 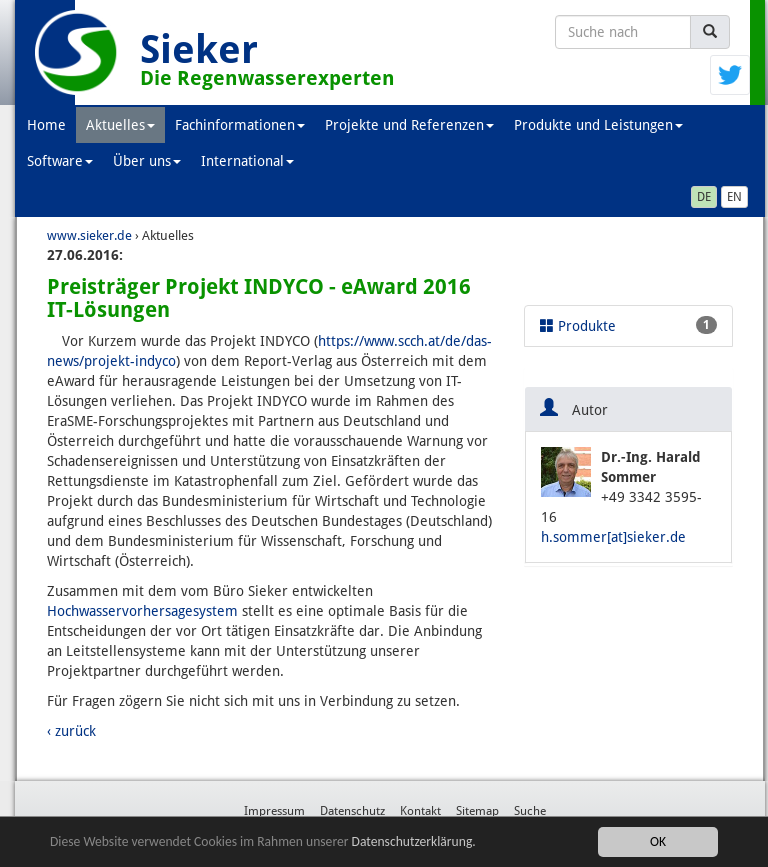 What do you see at coordinates (274, 811) in the screenshot?
I see `Impressum` at bounding box center [274, 811].